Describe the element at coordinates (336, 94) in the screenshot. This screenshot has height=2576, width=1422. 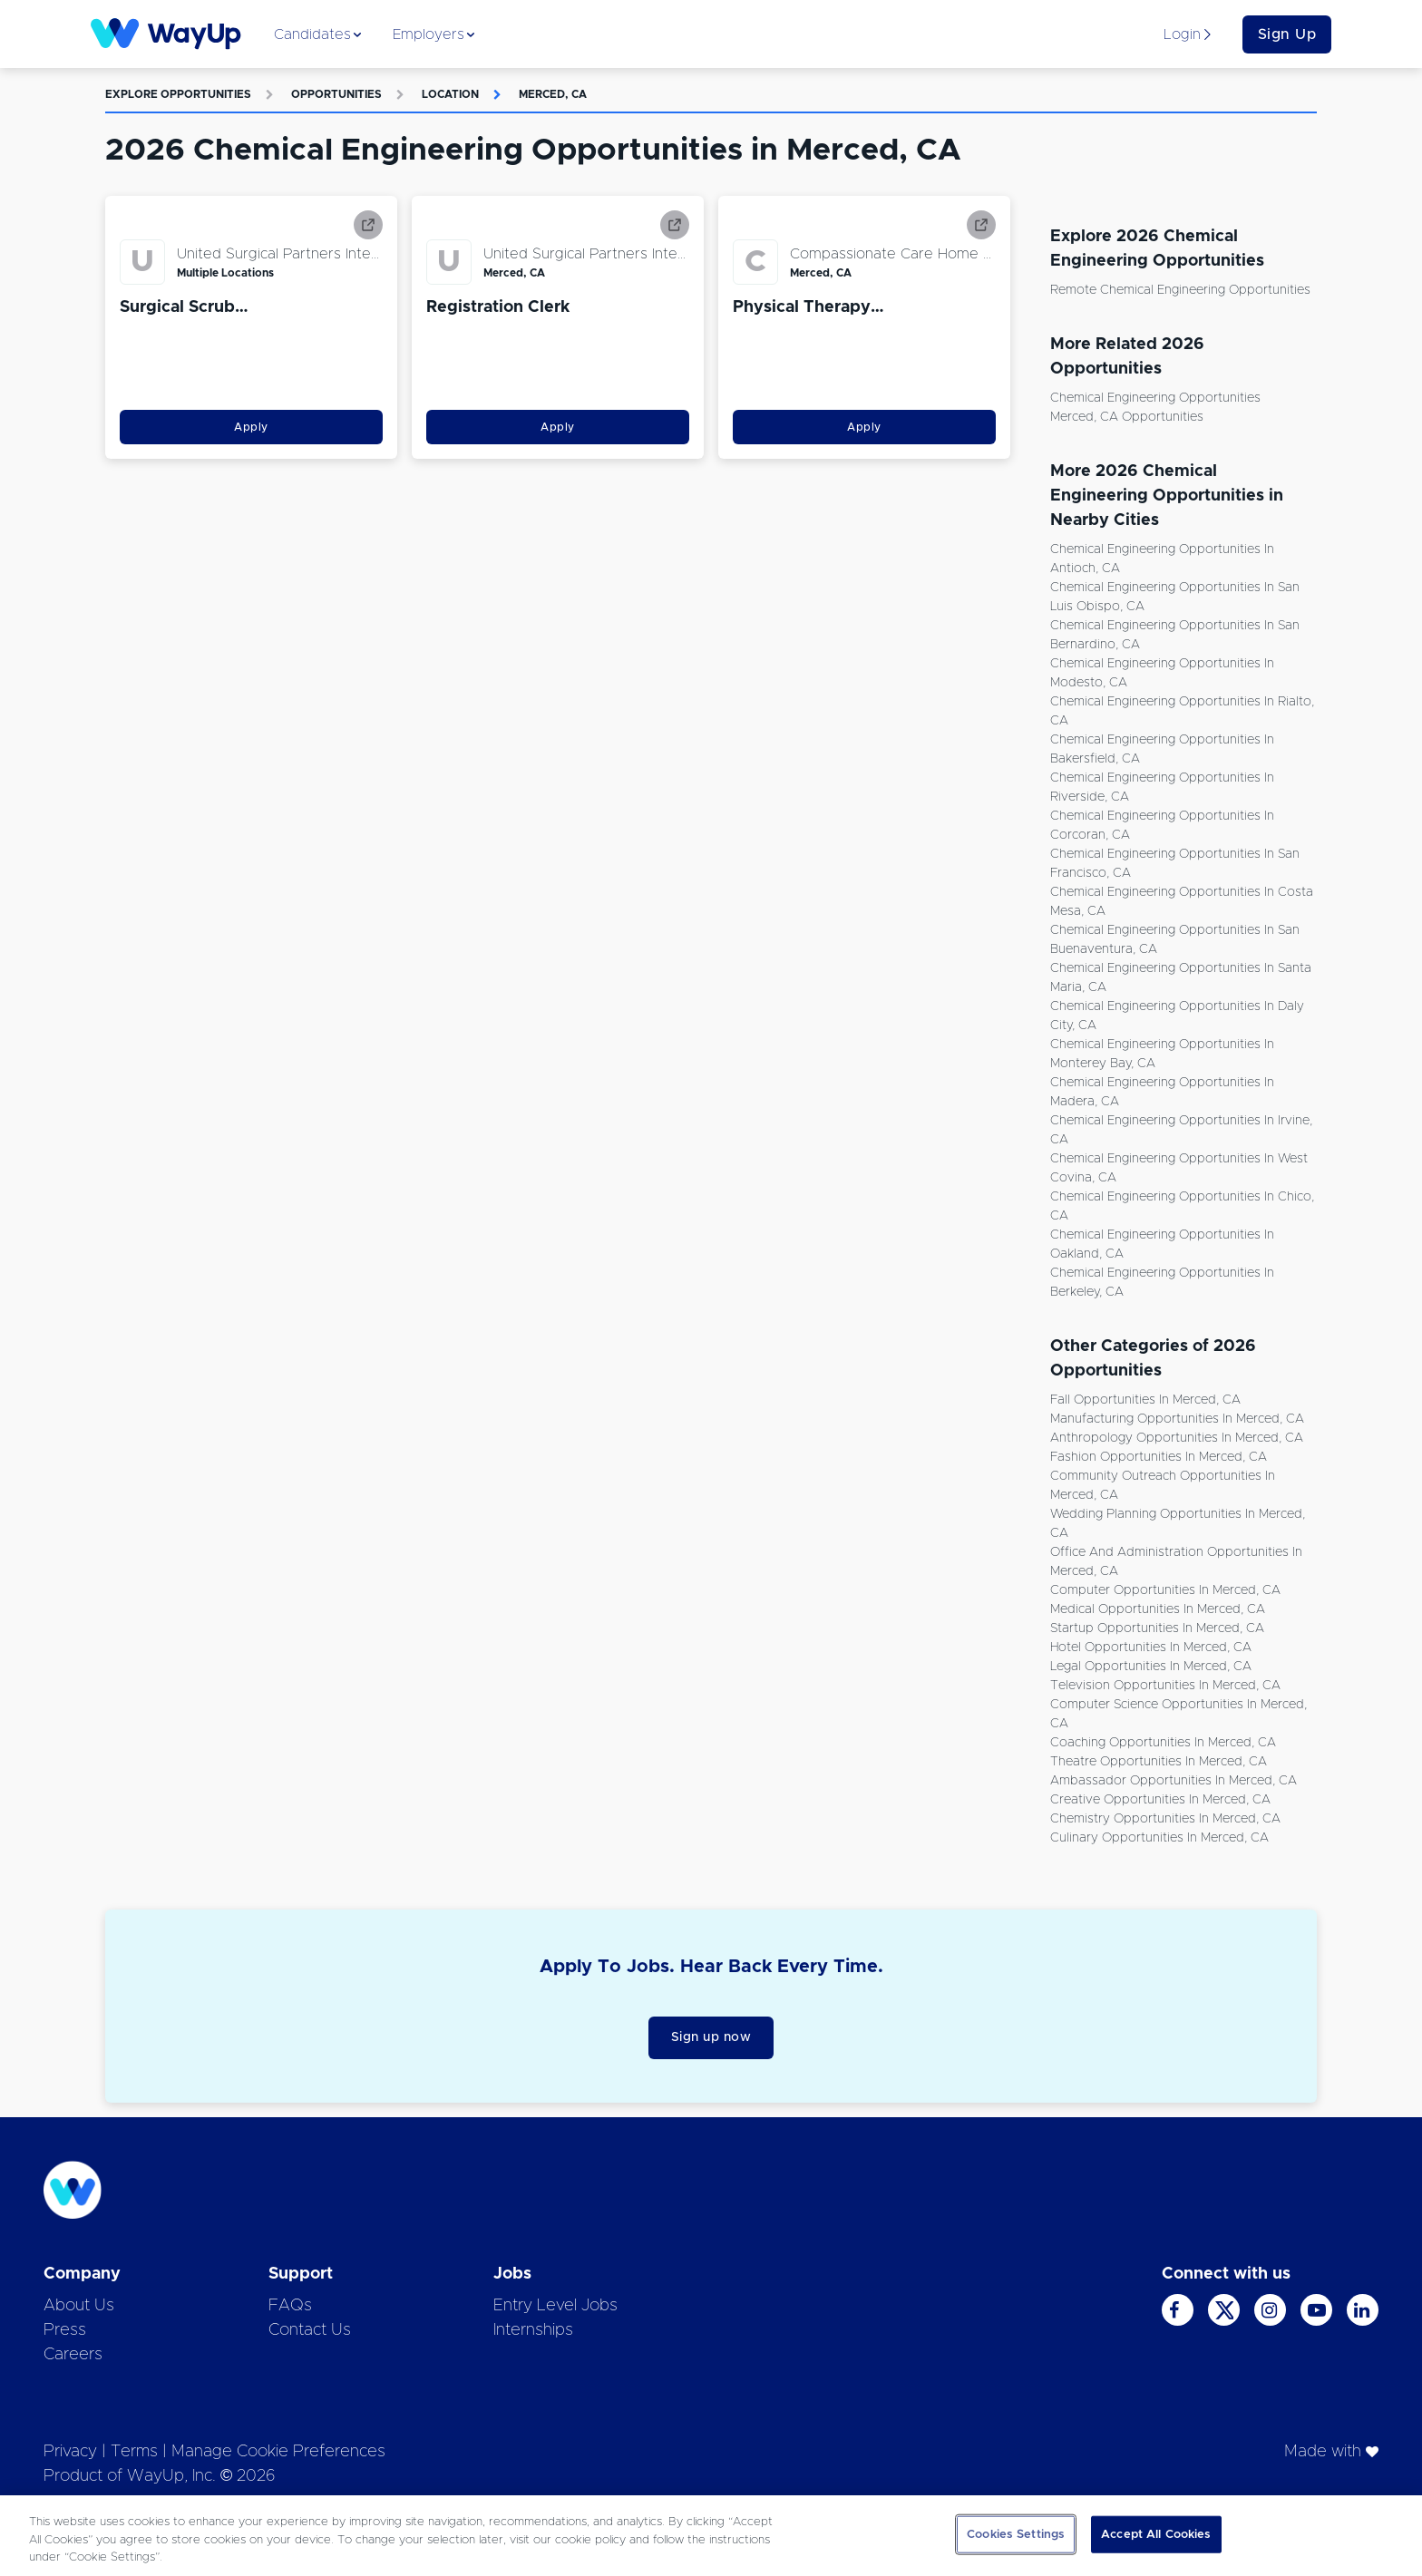
I see `Opportunities` at that location.